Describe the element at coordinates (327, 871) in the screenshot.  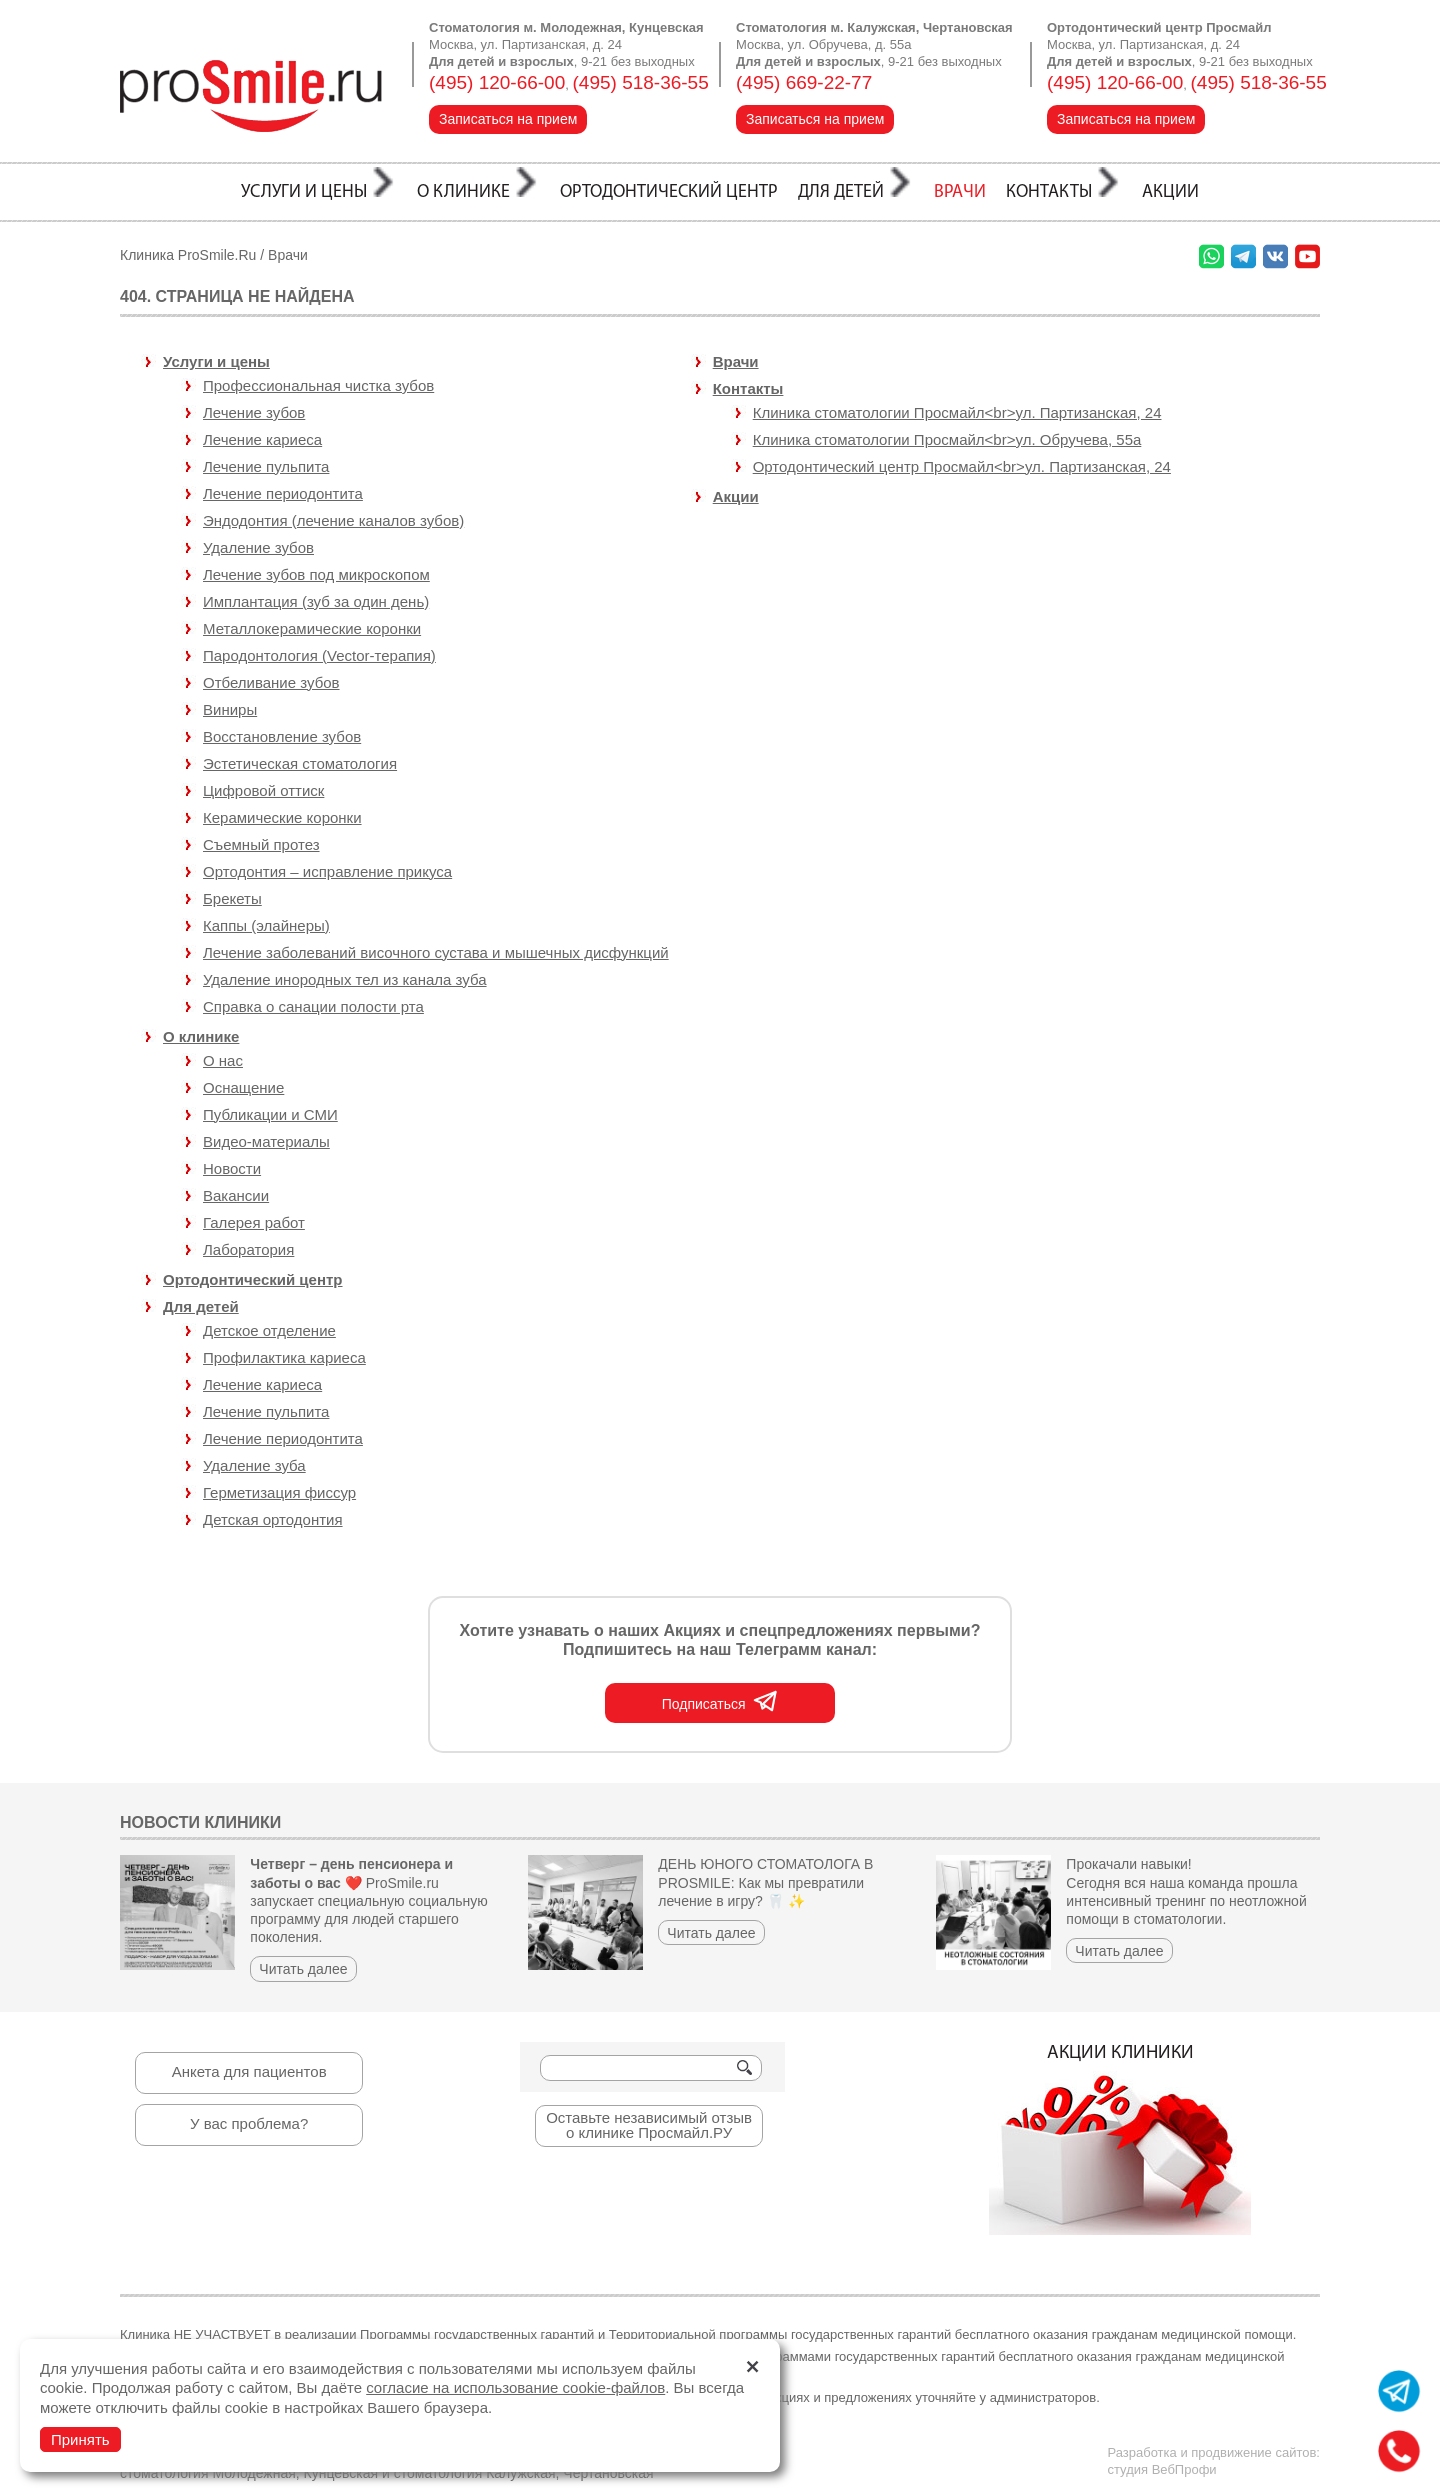
I see `Ортодонтия – исправление прикуса` at that location.